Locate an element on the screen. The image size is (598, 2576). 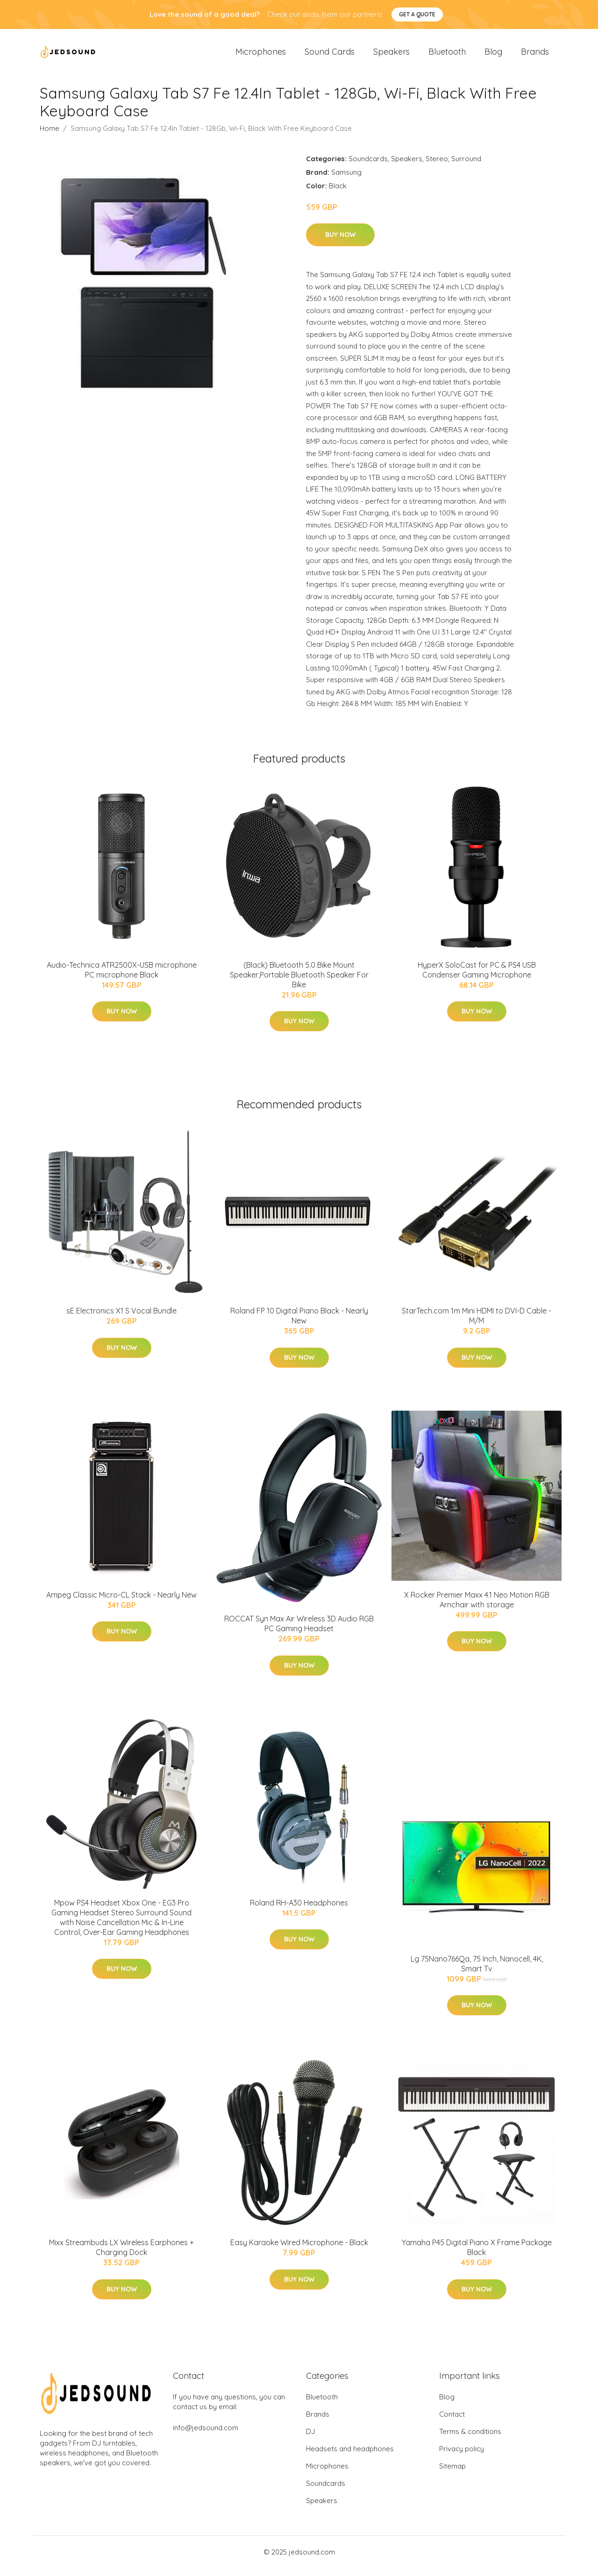
Yamaha P45 Digital Piano X Frame Package Black is located at coordinates (477, 2255).